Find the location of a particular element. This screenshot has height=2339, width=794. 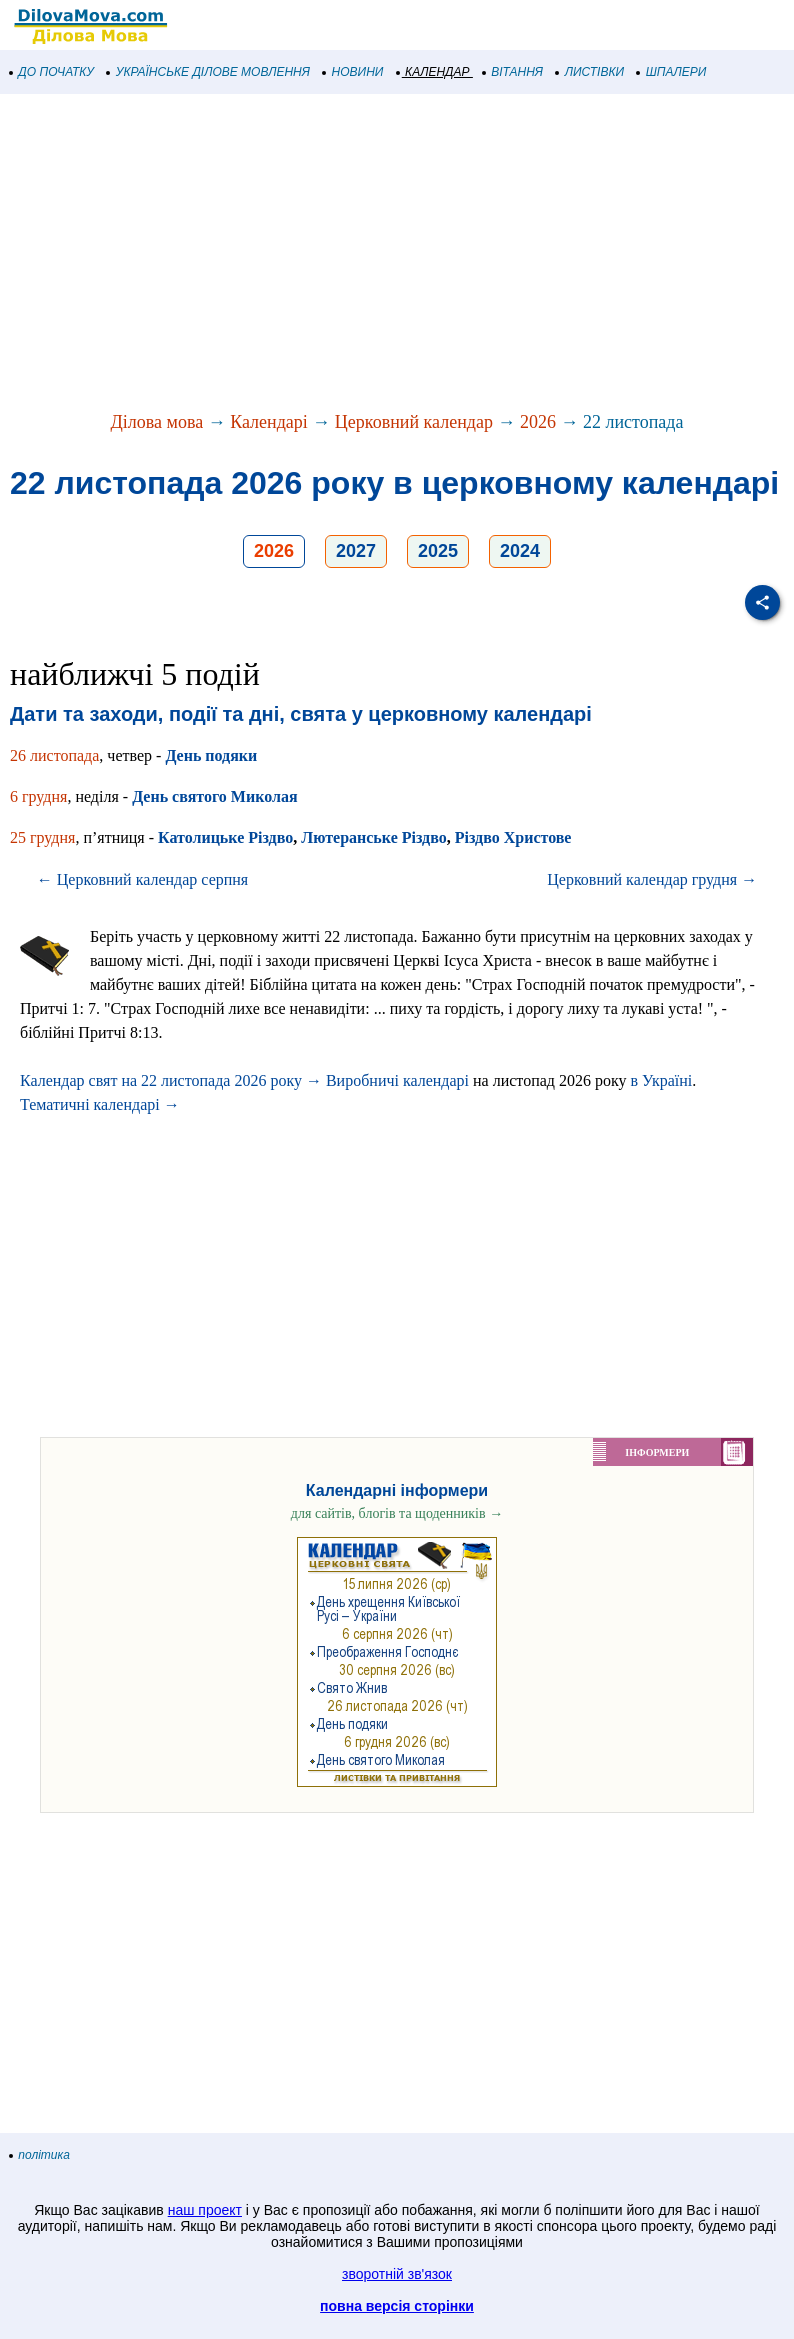

Календар свят на 22 листопада 2026 року → is located at coordinates (171, 1080).